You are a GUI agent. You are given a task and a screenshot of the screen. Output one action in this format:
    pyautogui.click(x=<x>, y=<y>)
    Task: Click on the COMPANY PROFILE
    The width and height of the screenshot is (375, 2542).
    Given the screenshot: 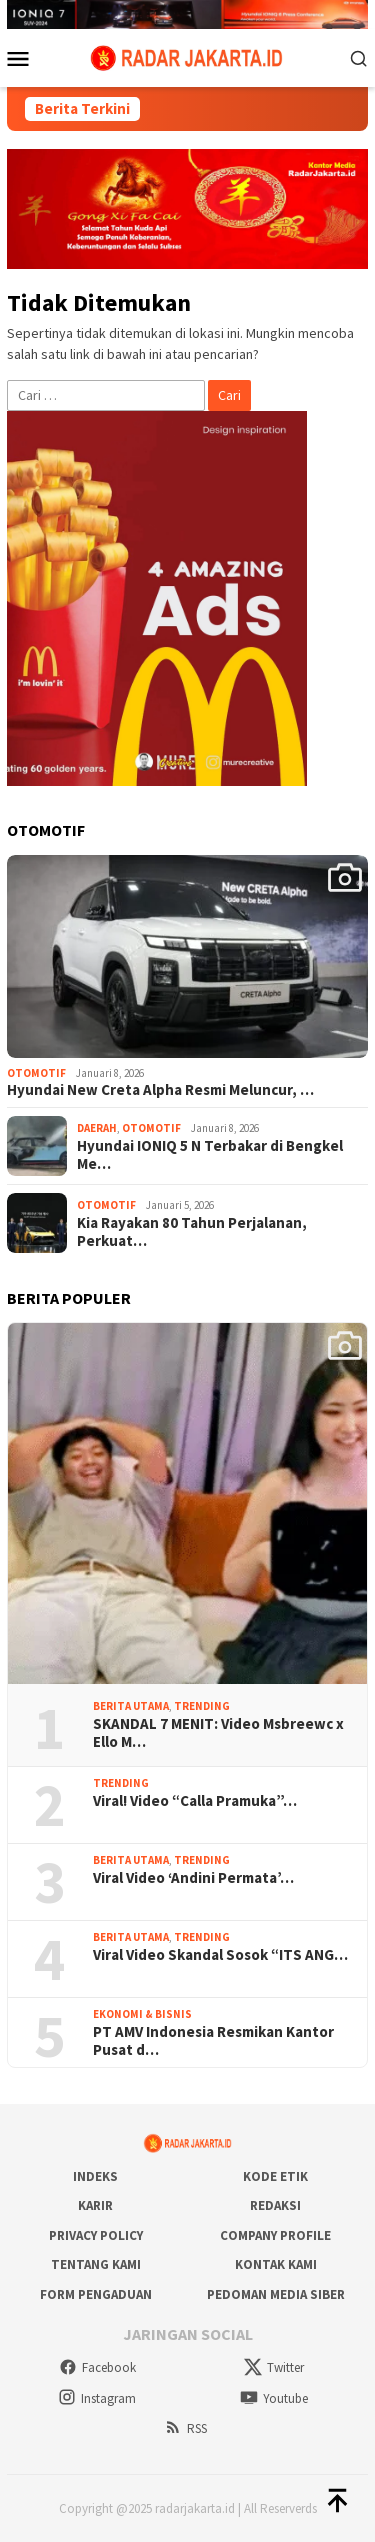 What is the action you would take?
    pyautogui.click(x=275, y=2235)
    